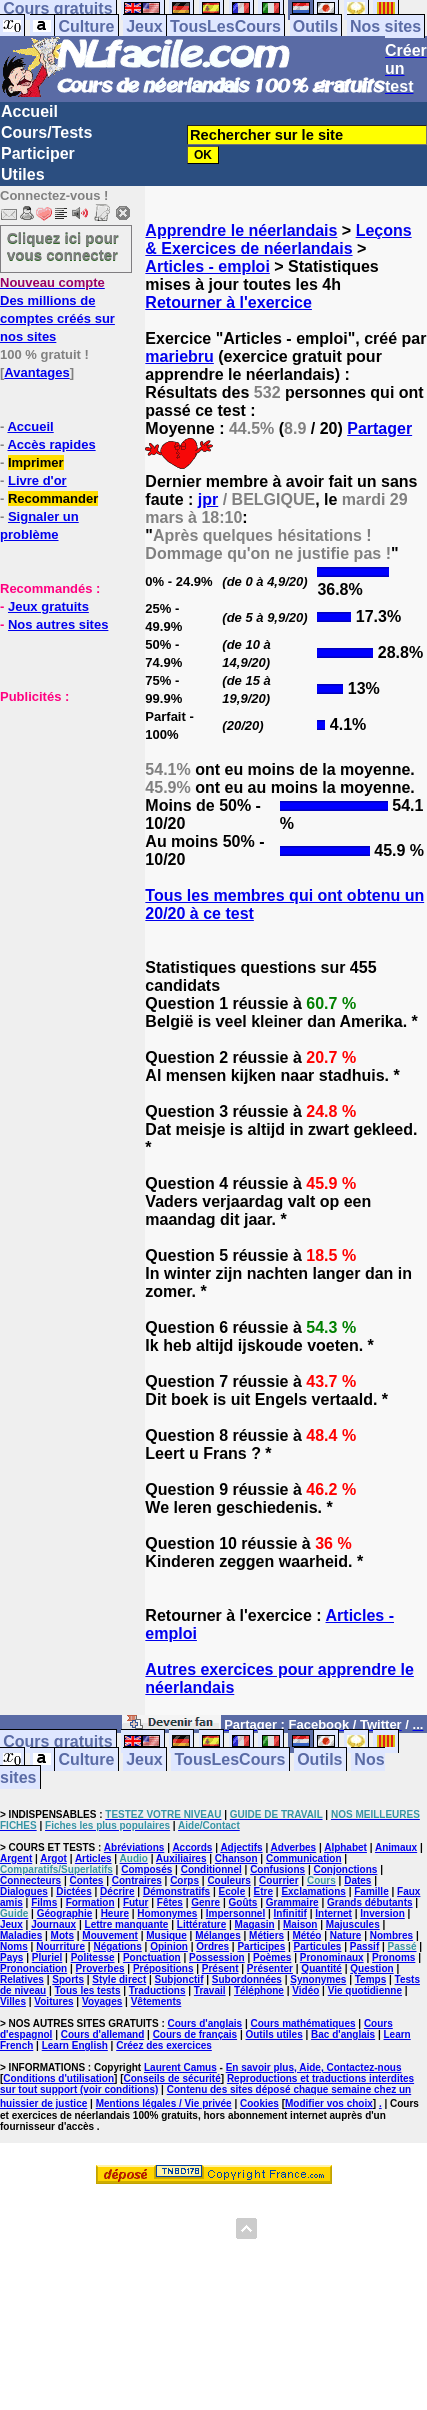 The width and height of the screenshot is (427, 2410). What do you see at coordinates (14, 1946) in the screenshot?
I see `Noms` at bounding box center [14, 1946].